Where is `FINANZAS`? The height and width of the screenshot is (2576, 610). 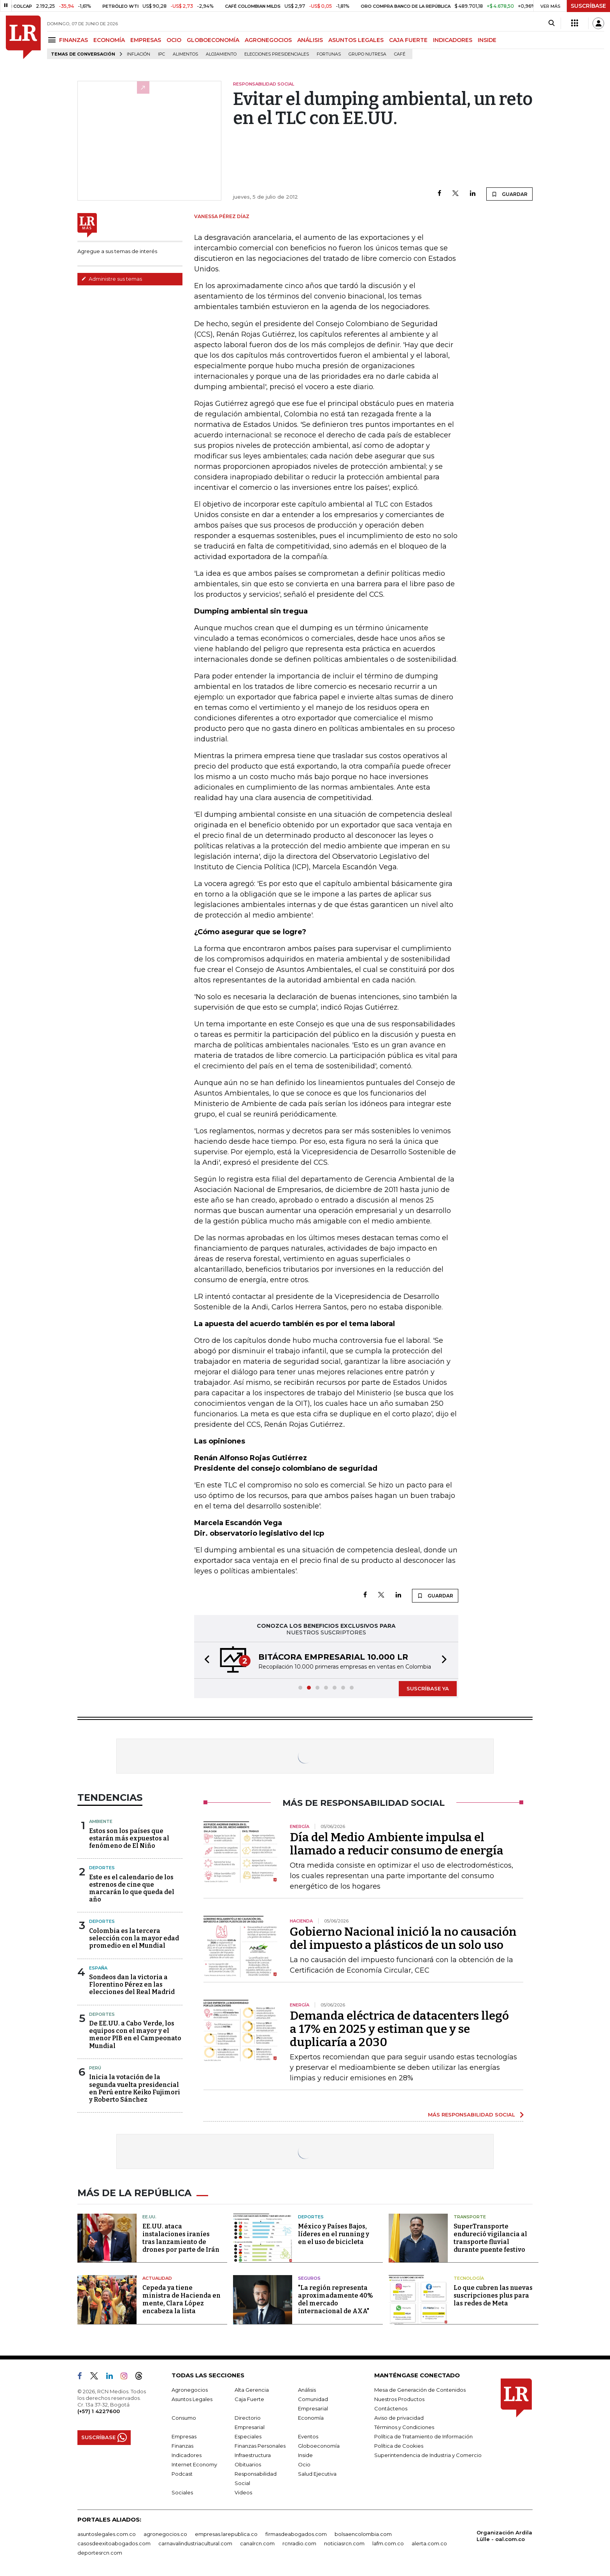 FINANZAS is located at coordinates (73, 40).